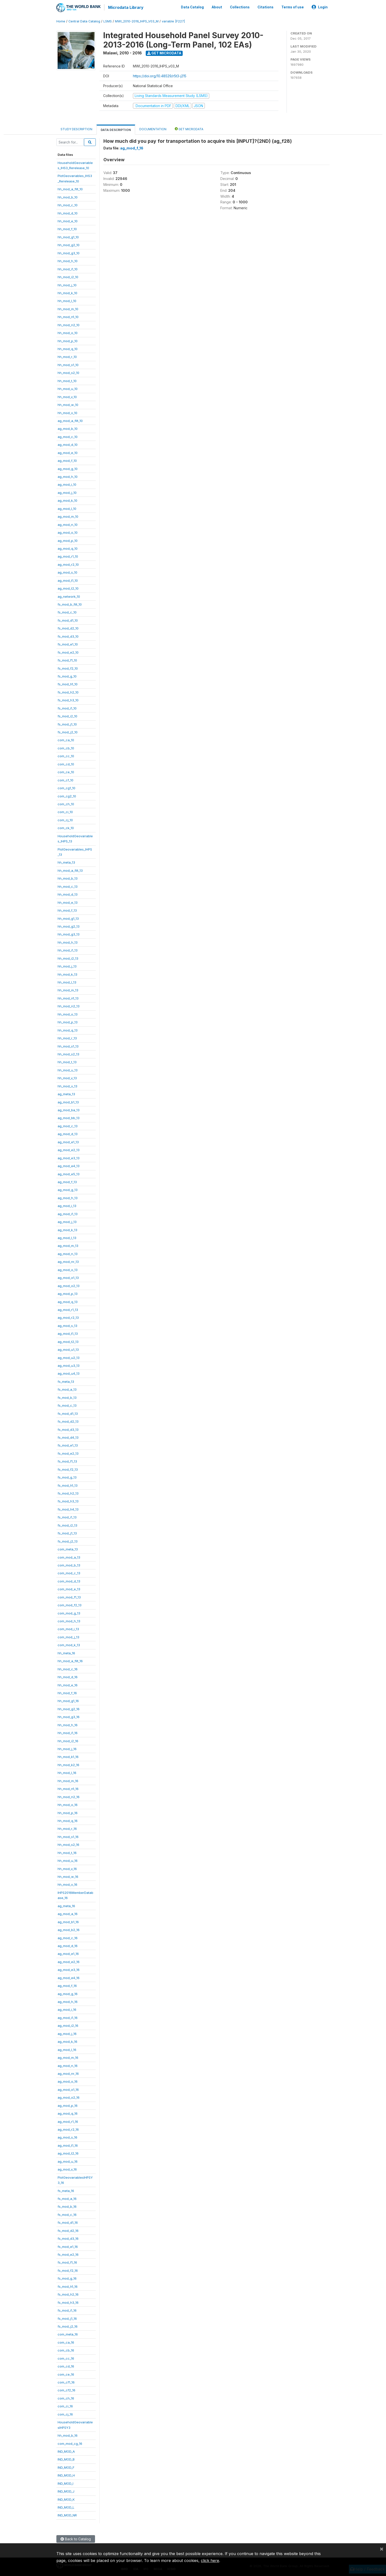 The width and height of the screenshot is (386, 2576). What do you see at coordinates (68, 1445) in the screenshot?
I see `fs_mod_e1_13` at bounding box center [68, 1445].